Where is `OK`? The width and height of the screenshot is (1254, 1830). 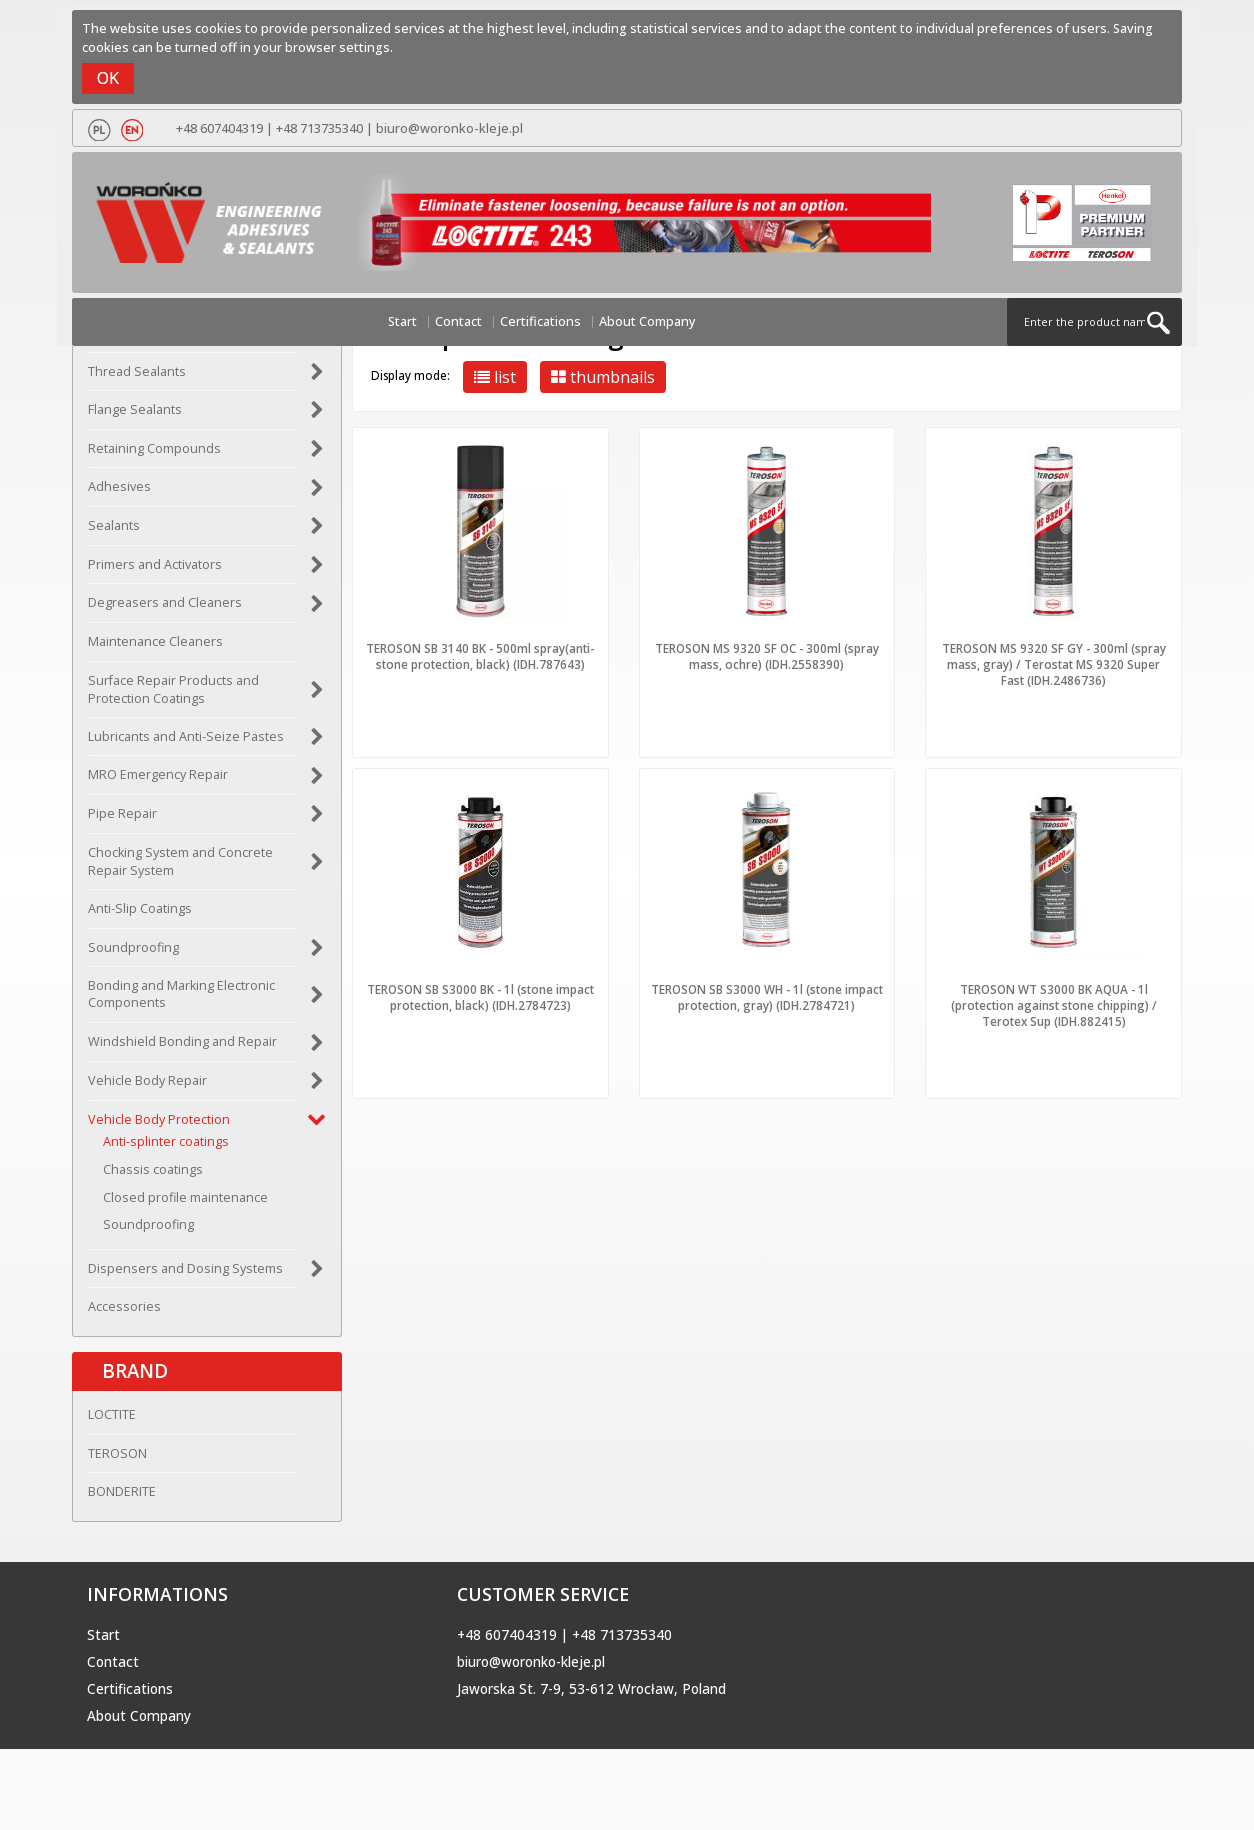 OK is located at coordinates (108, 78).